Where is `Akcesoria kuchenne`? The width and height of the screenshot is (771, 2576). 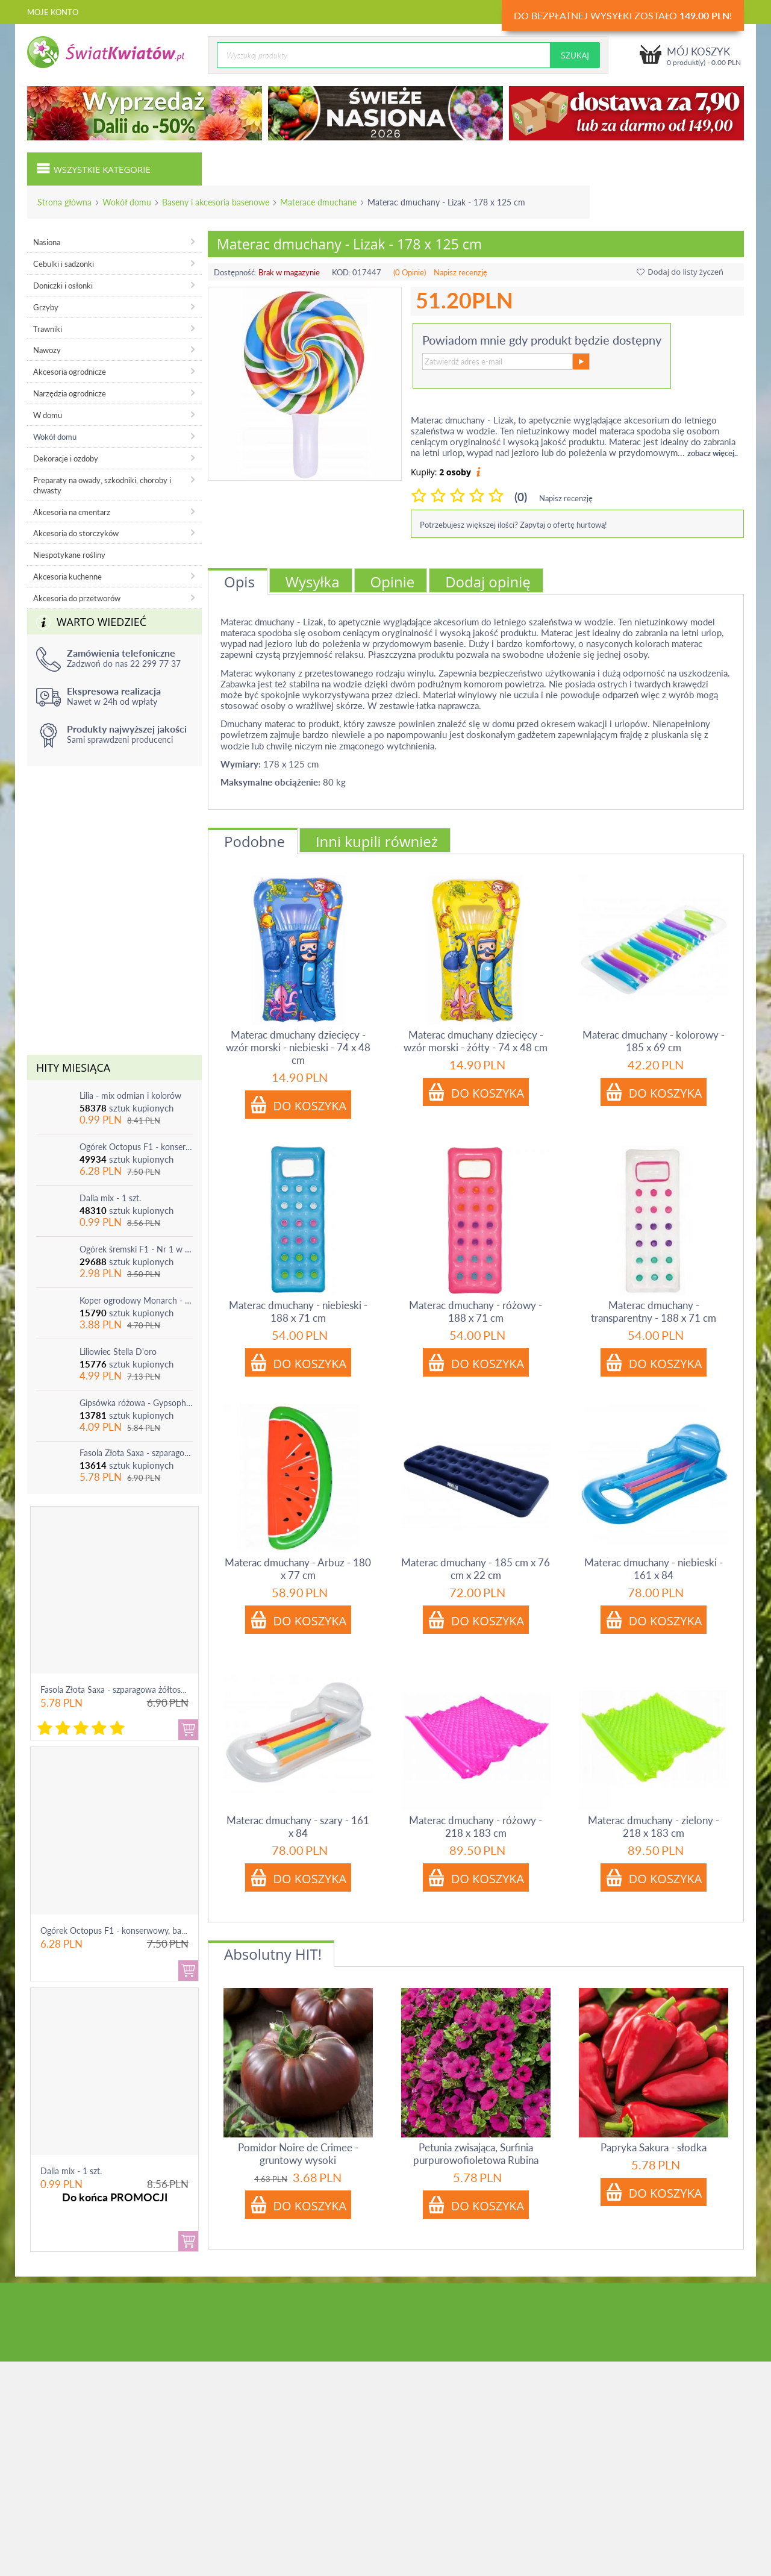 Akcesoria kuchenne is located at coordinates (67, 576).